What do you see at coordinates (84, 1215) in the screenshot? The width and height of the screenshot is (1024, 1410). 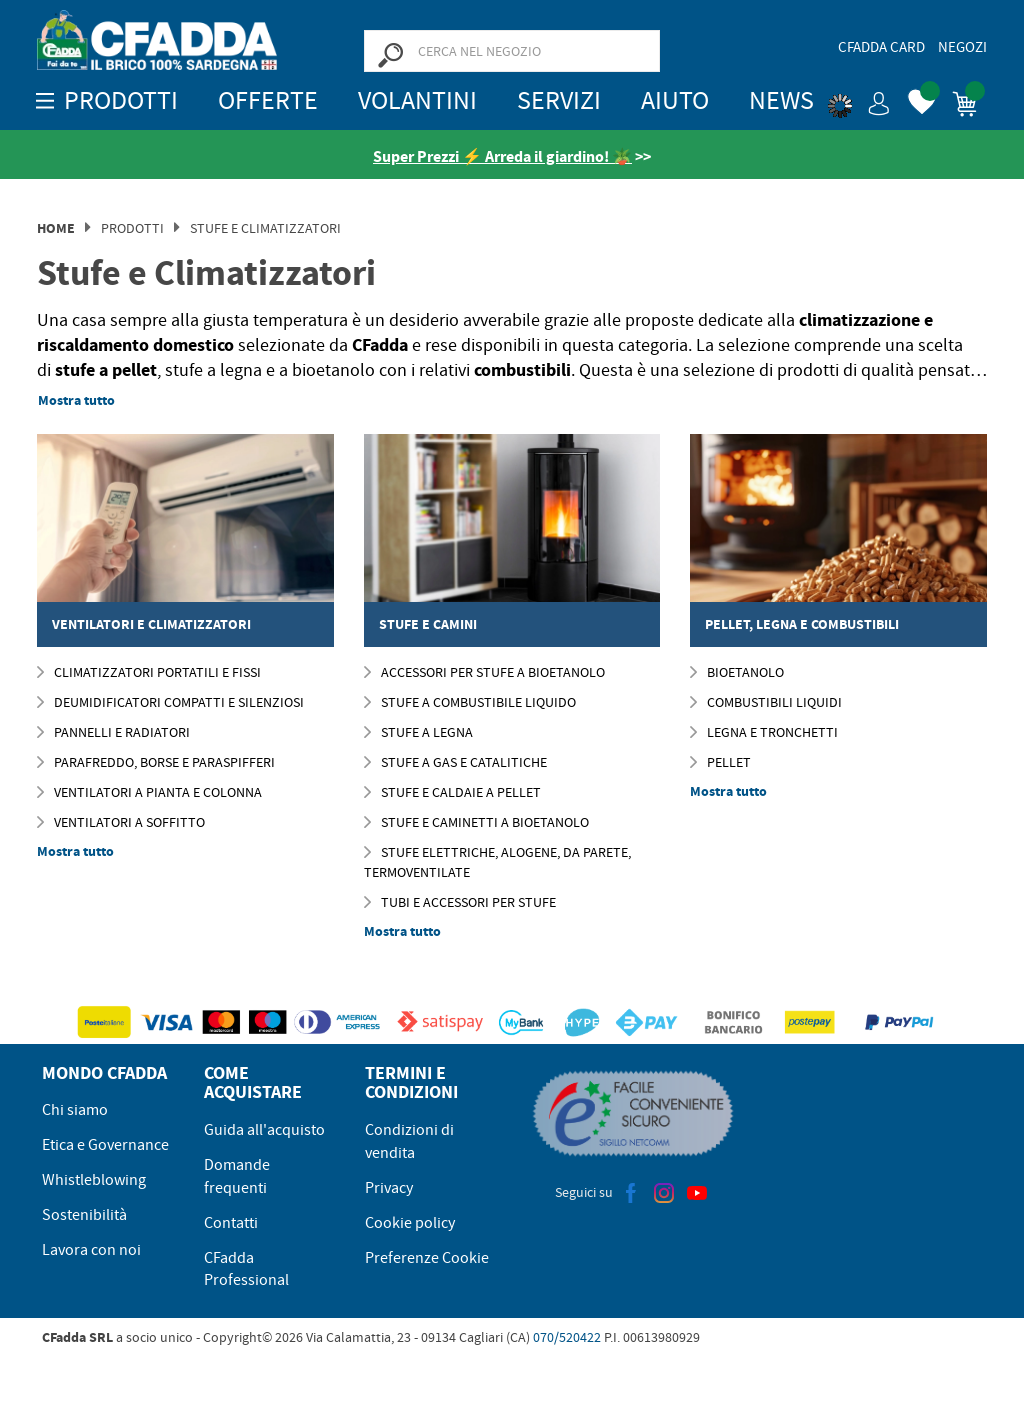 I see `Sostenibilità` at bounding box center [84, 1215].